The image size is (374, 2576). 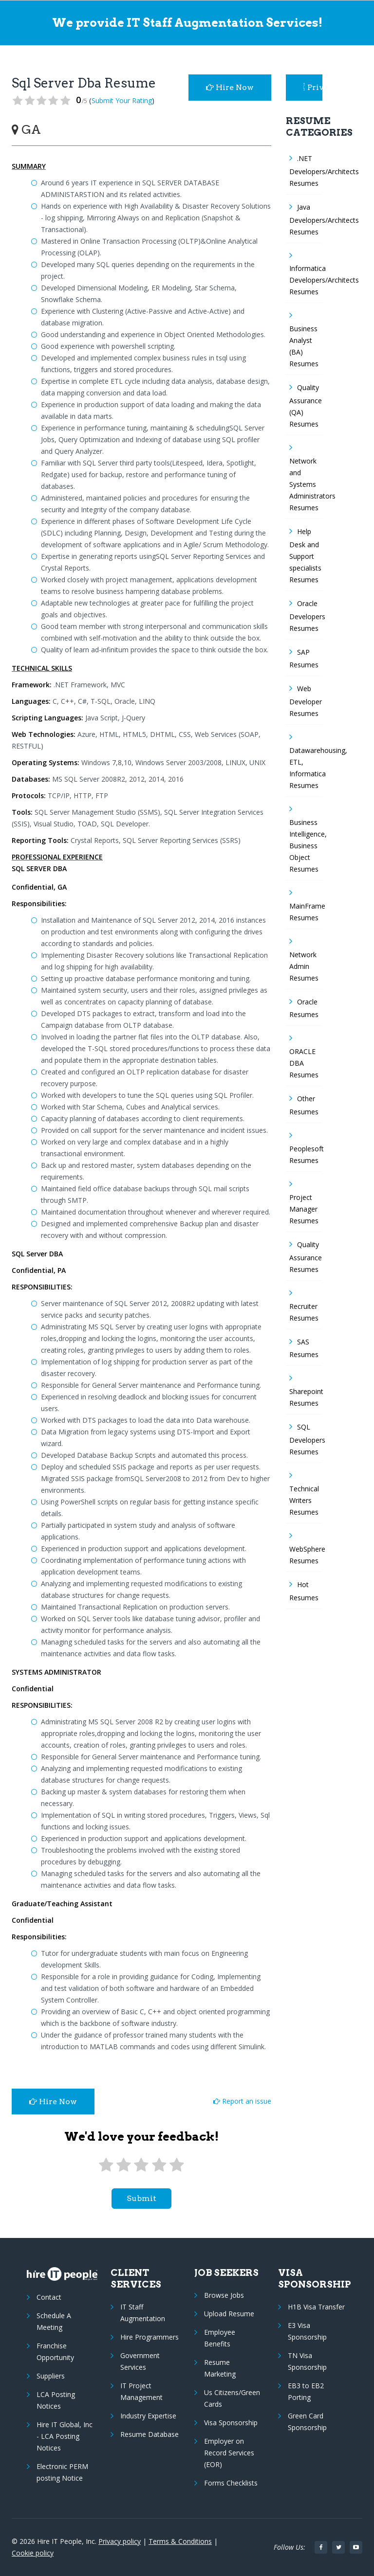 What do you see at coordinates (242, 2101) in the screenshot?
I see `Report an issue` at bounding box center [242, 2101].